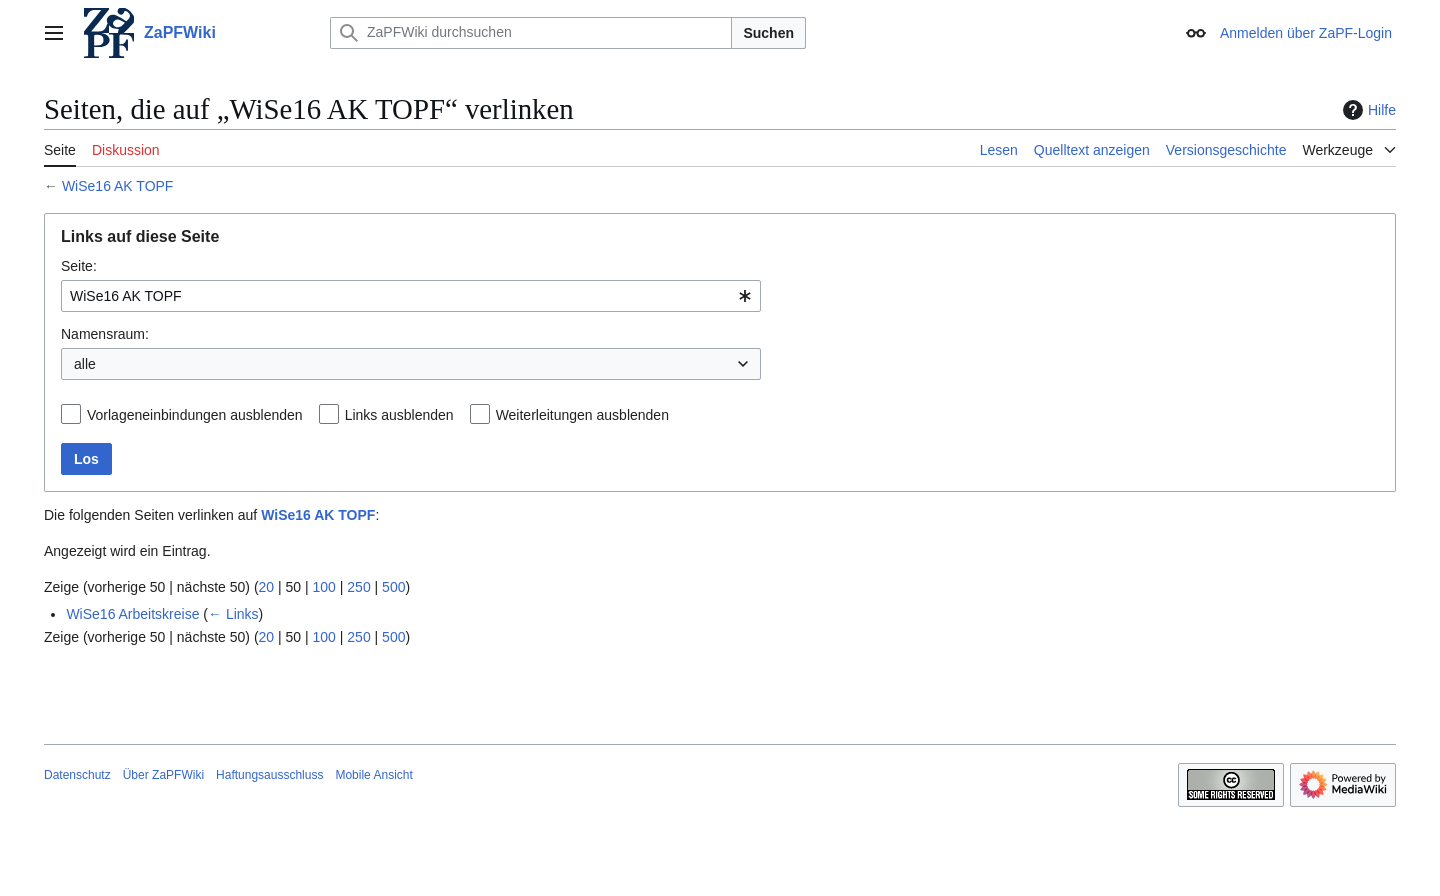 The width and height of the screenshot is (1440, 896). I want to click on Seite:, so click(79, 266).